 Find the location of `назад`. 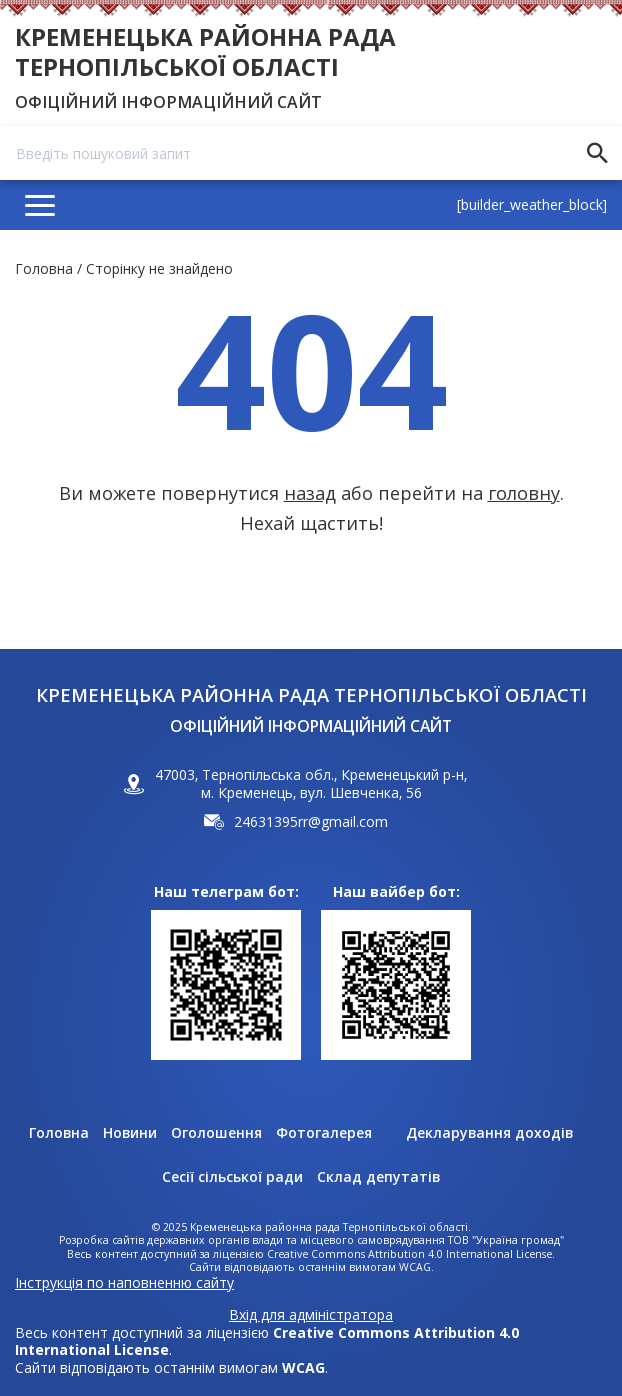

назад is located at coordinates (310, 493).